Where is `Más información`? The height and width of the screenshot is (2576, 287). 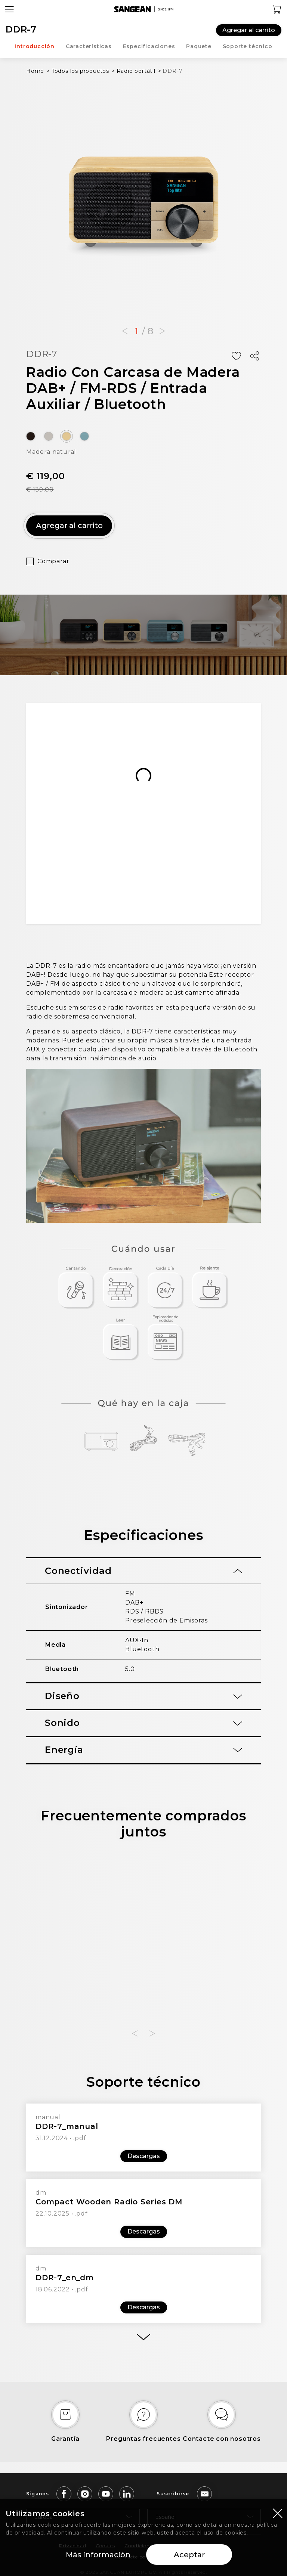 Más información is located at coordinates (98, 2554).